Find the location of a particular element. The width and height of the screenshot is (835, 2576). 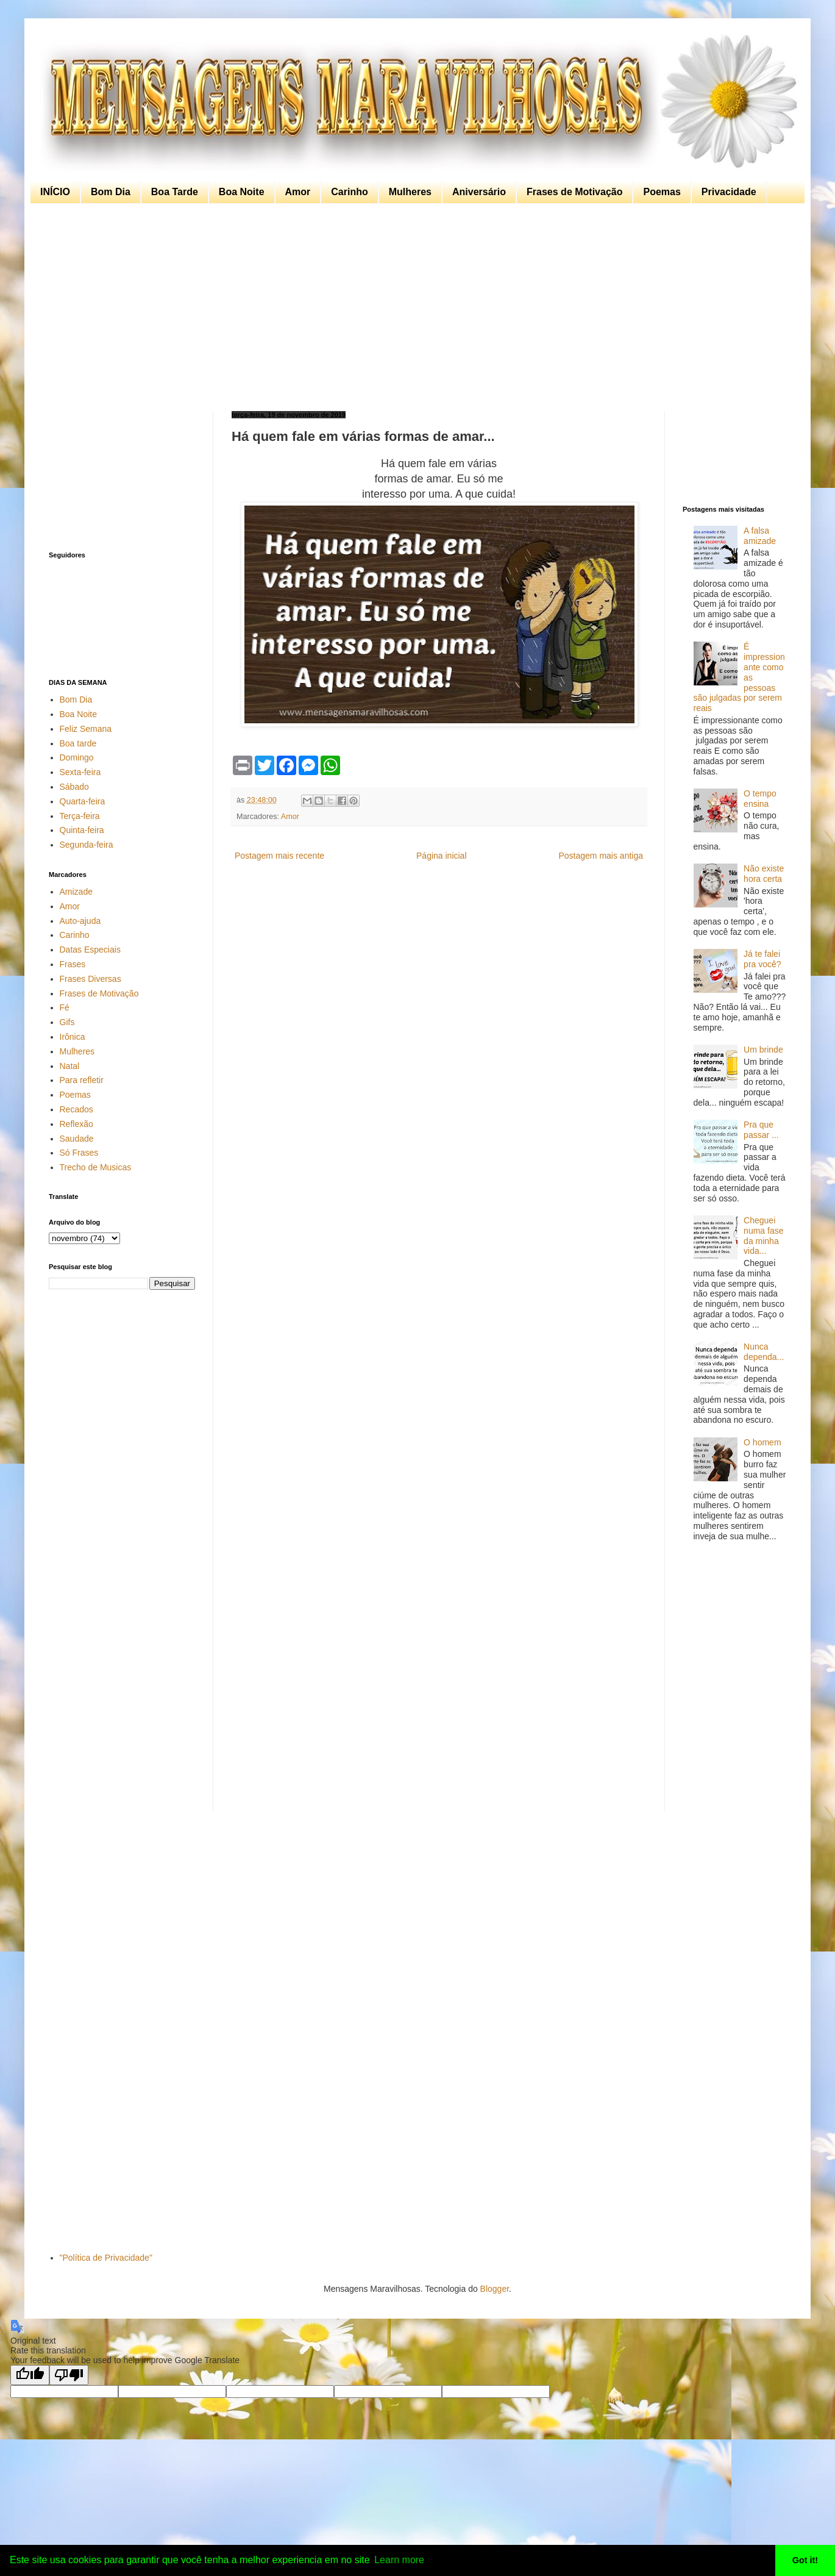

Pra que passar ... is located at coordinates (761, 1130).